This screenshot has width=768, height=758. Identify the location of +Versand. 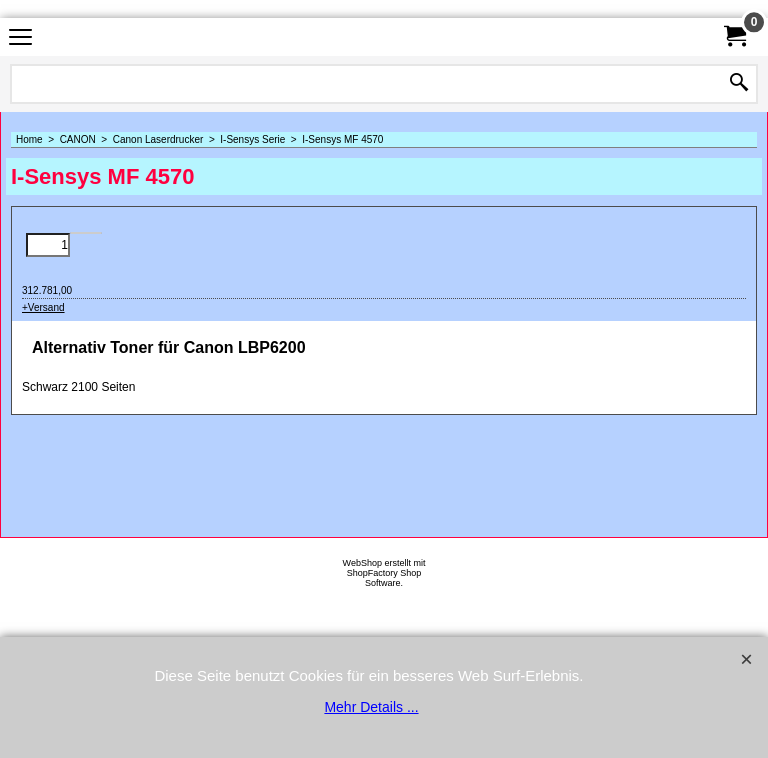
(43, 307).